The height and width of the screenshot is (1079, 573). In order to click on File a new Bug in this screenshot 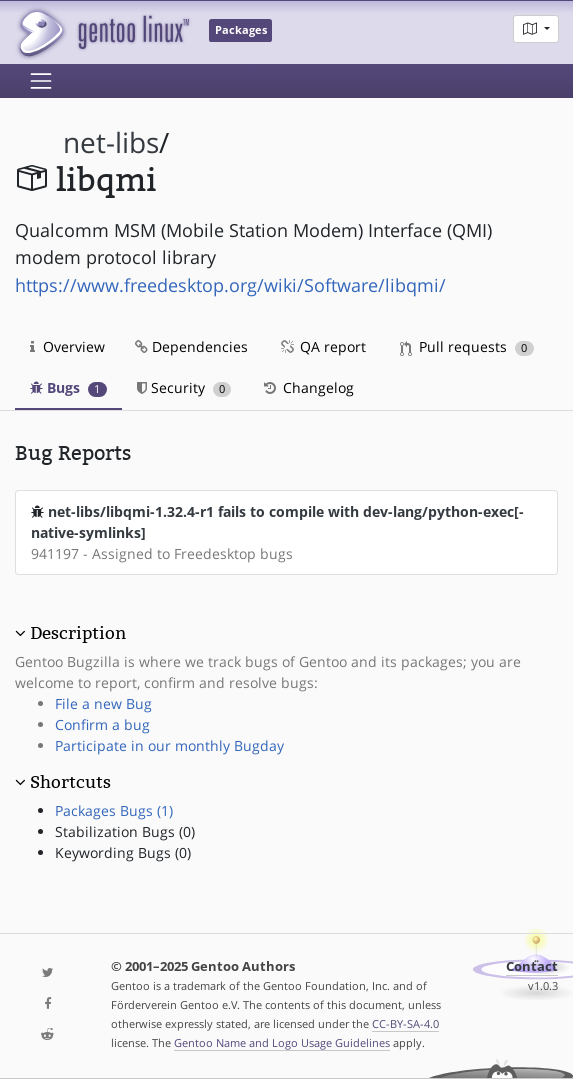, I will do `click(103, 703)`.